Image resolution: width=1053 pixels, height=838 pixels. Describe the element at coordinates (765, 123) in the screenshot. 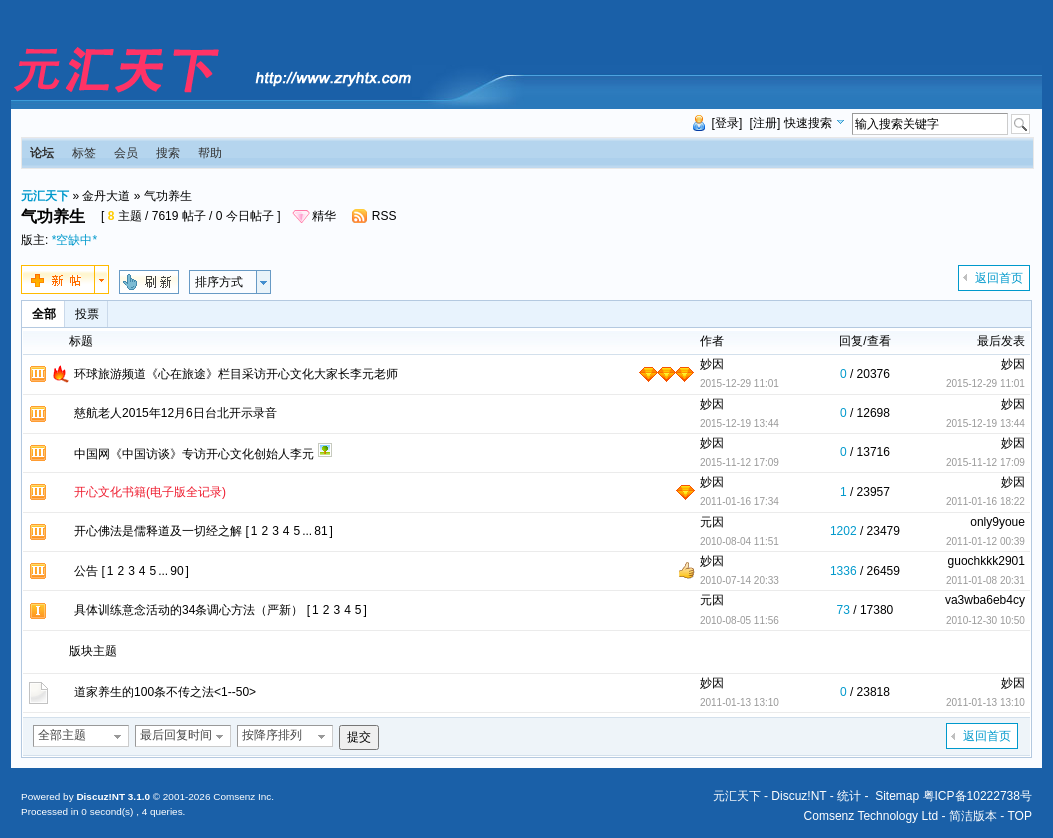

I see `[注册]` at that location.